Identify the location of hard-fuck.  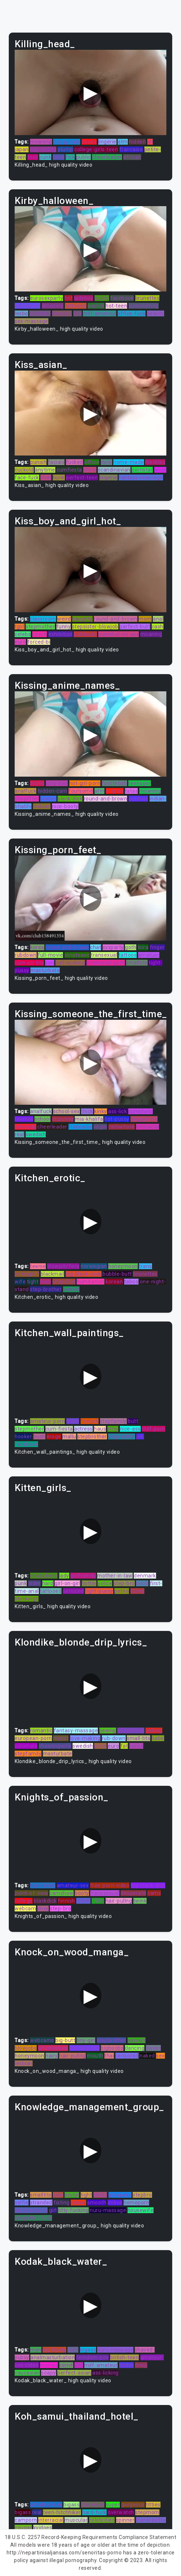
(94, 2512).